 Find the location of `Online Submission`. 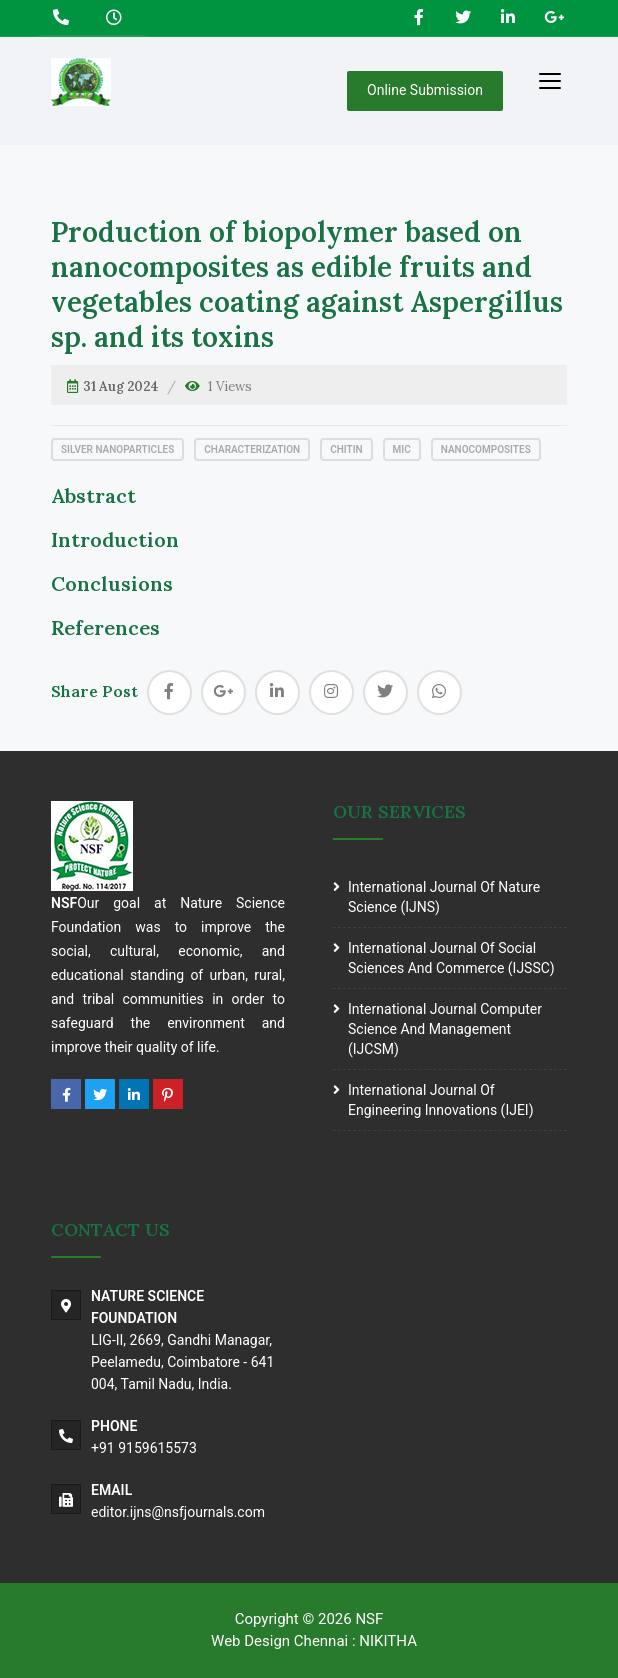

Online Submission is located at coordinates (425, 90).